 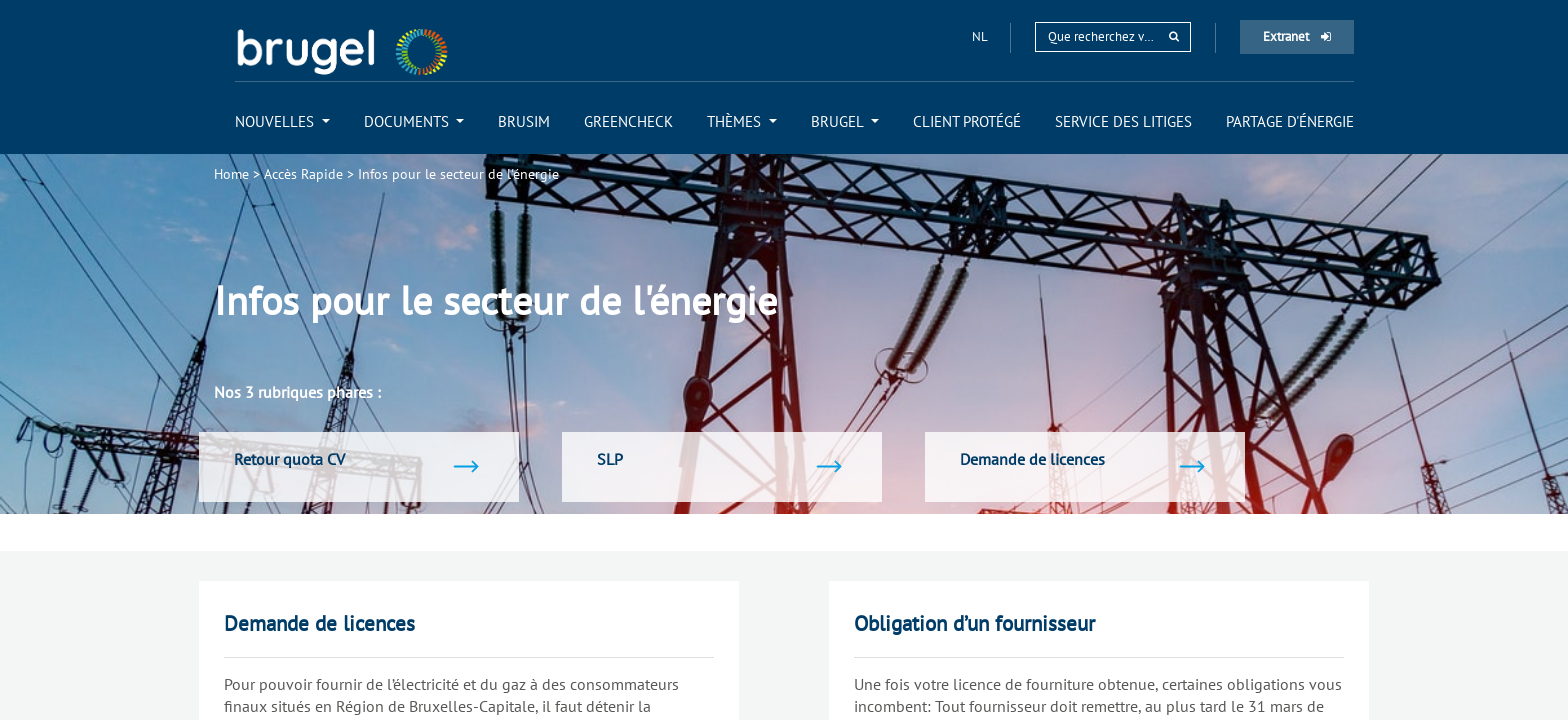 What do you see at coordinates (303, 174) in the screenshot?
I see `Accès Rapide` at bounding box center [303, 174].